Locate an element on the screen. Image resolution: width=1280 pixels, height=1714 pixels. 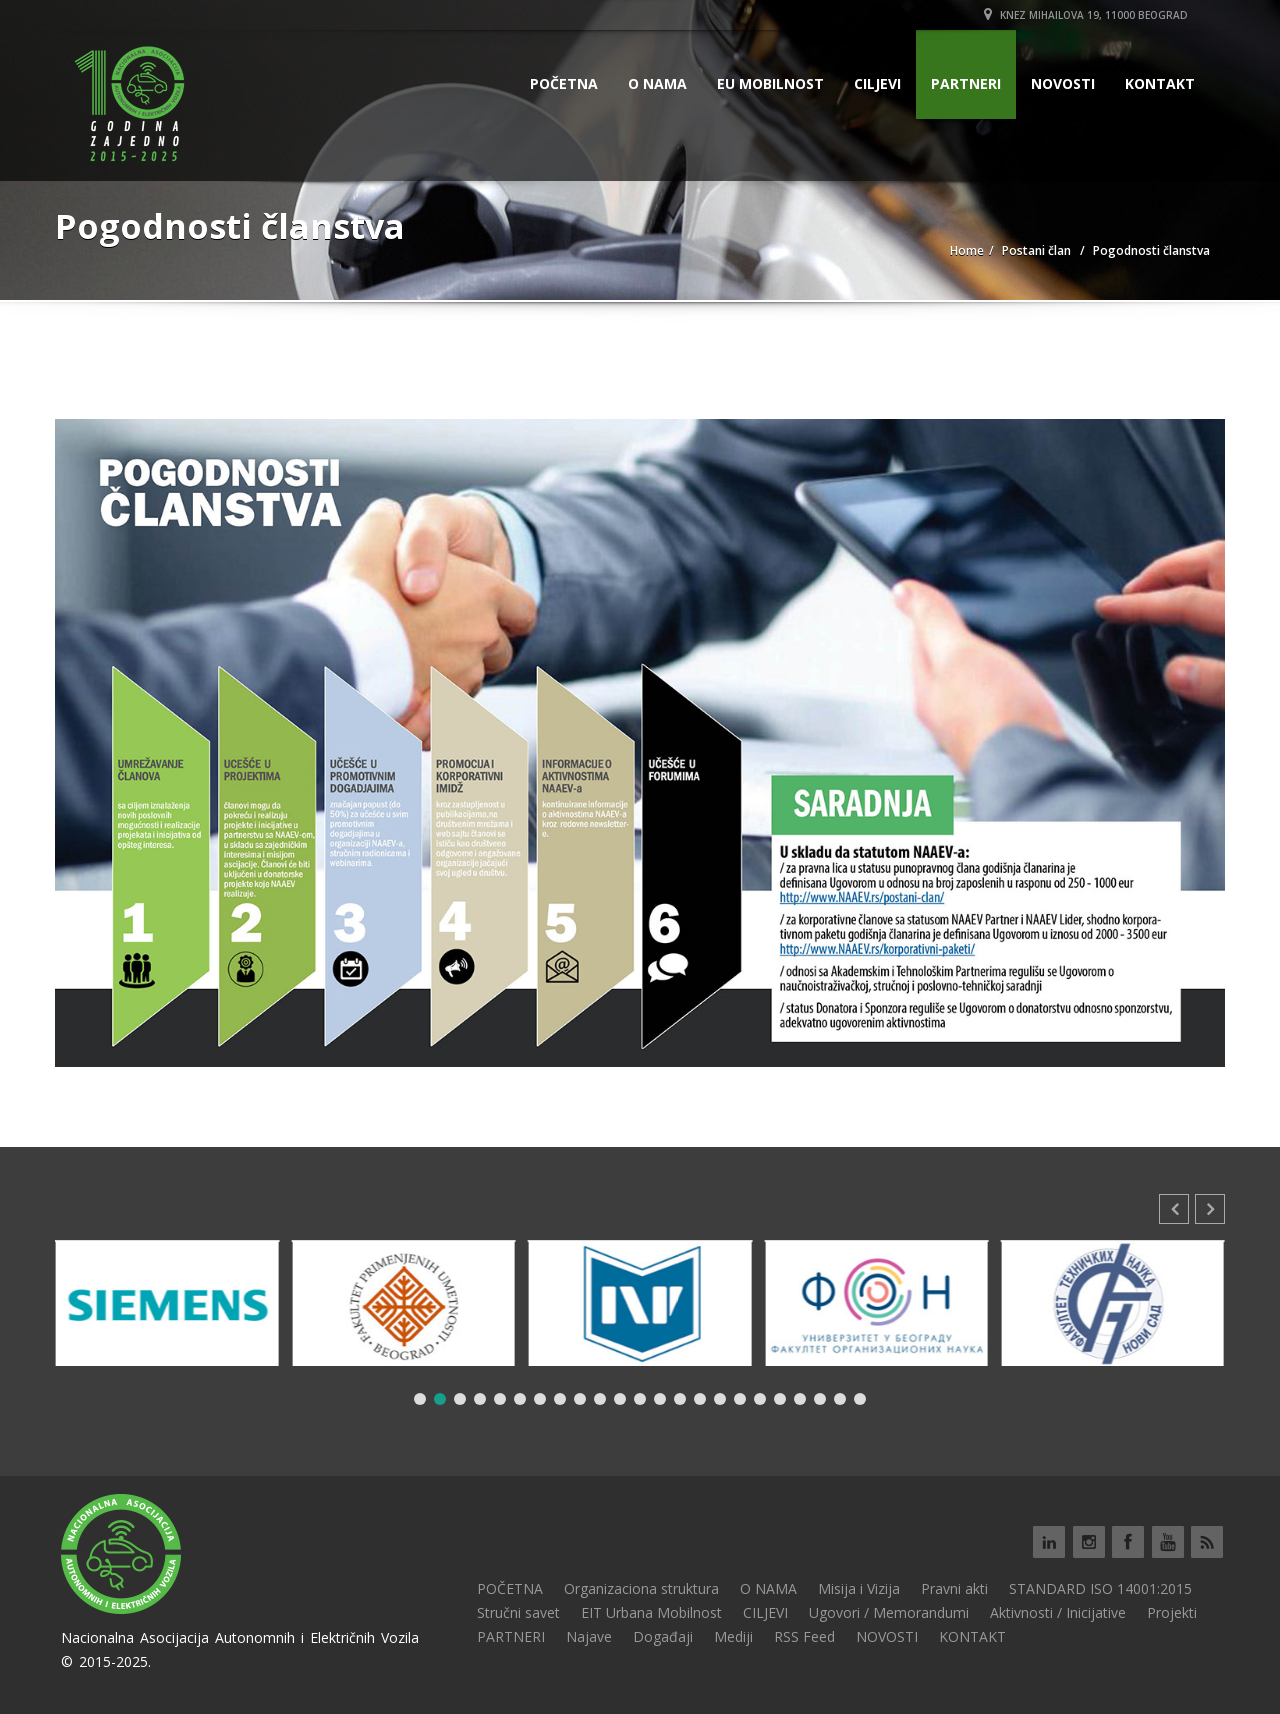
PARTNERI is located at coordinates (966, 83).